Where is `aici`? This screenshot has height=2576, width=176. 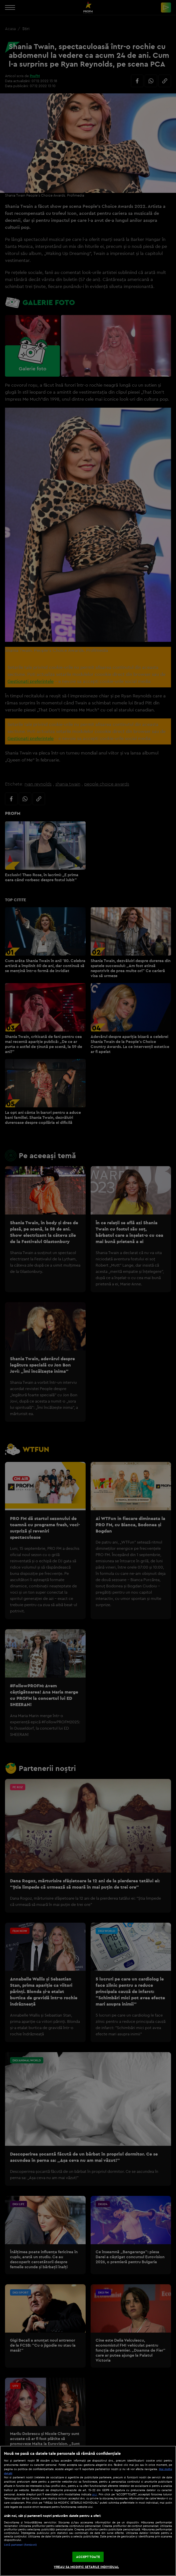 aici is located at coordinates (94, 2494).